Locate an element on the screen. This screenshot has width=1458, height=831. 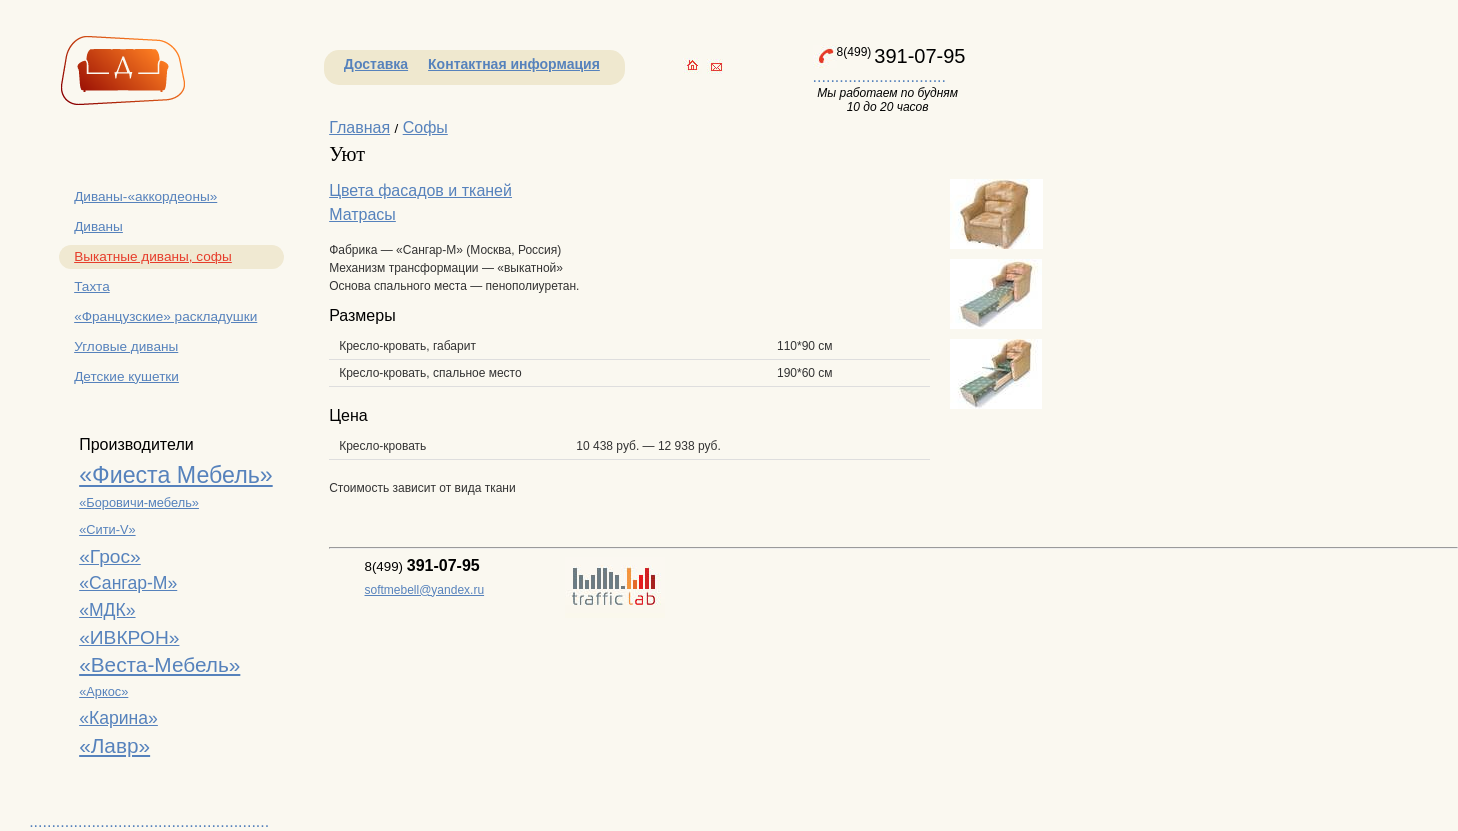
Софы is located at coordinates (425, 127).